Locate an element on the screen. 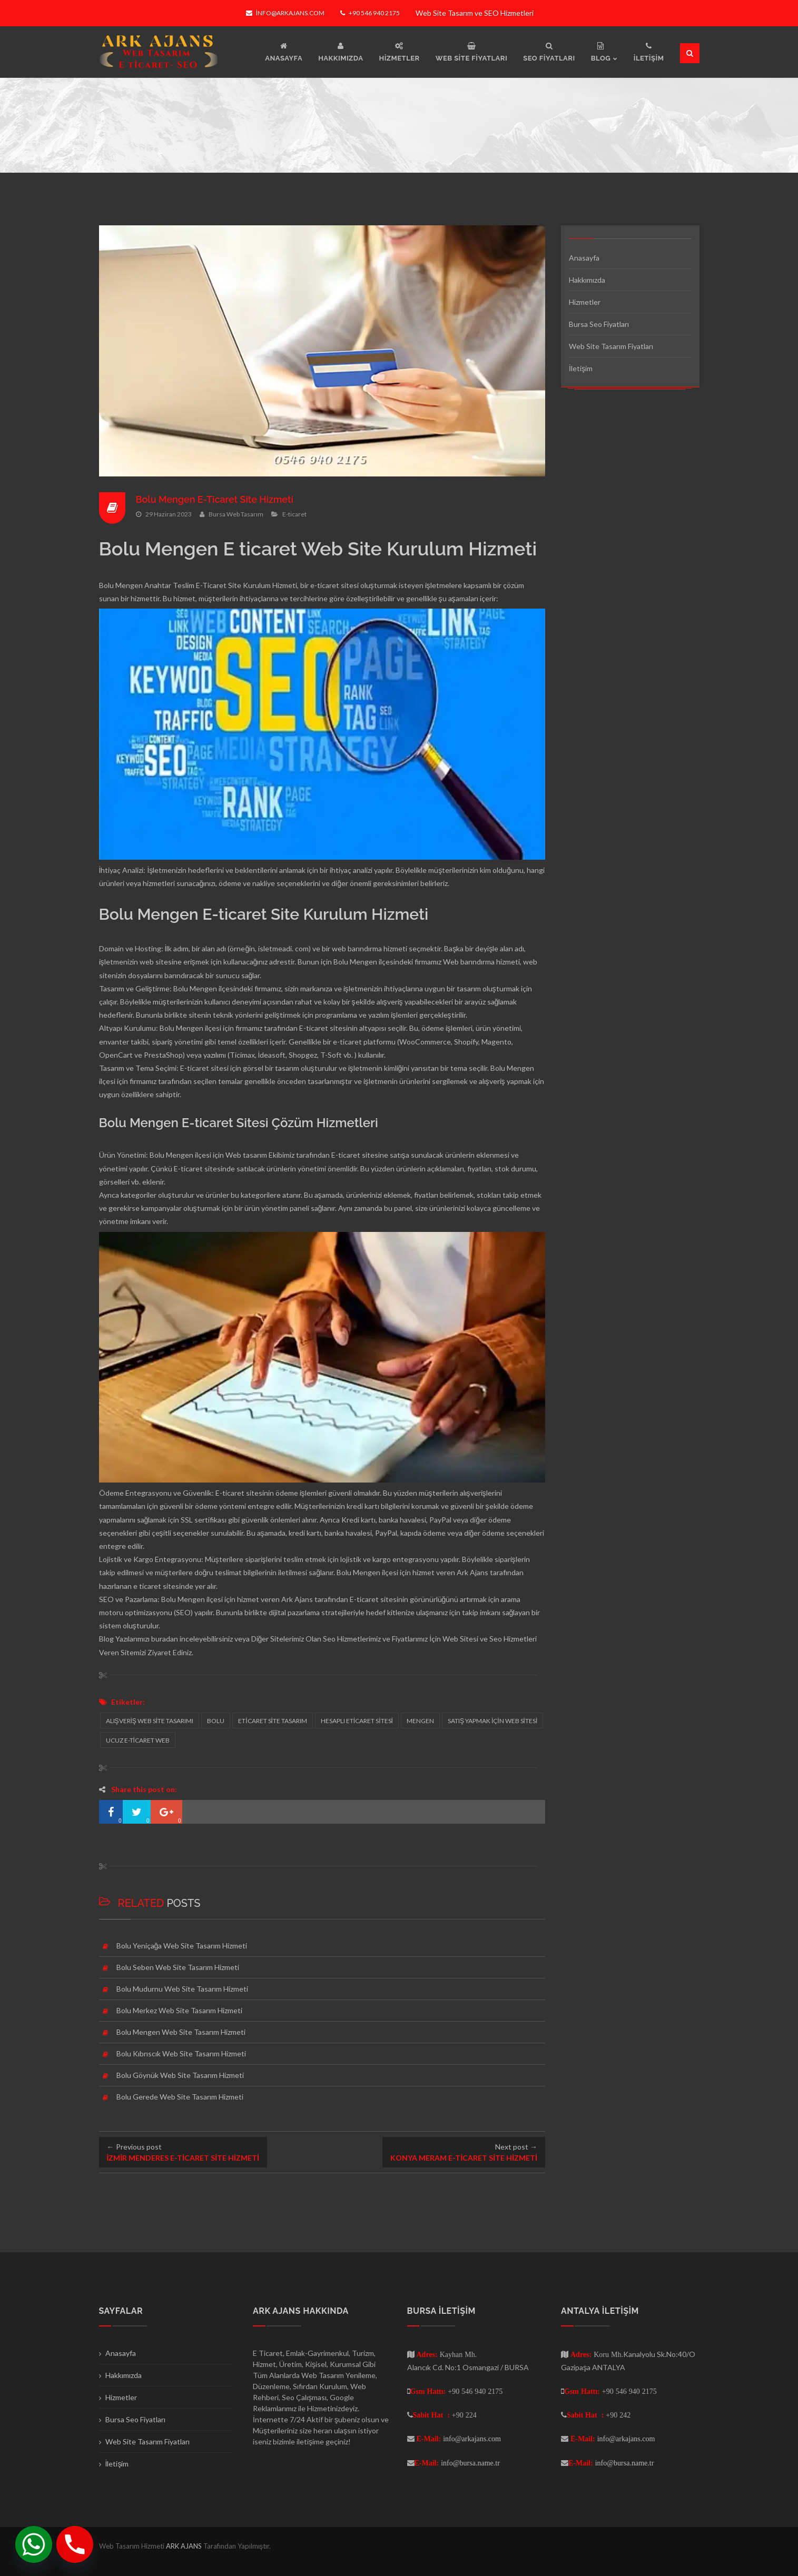 Image resolution: width=798 pixels, height=2576 pixels. [Whatsapp] is located at coordinates (33, 2544).